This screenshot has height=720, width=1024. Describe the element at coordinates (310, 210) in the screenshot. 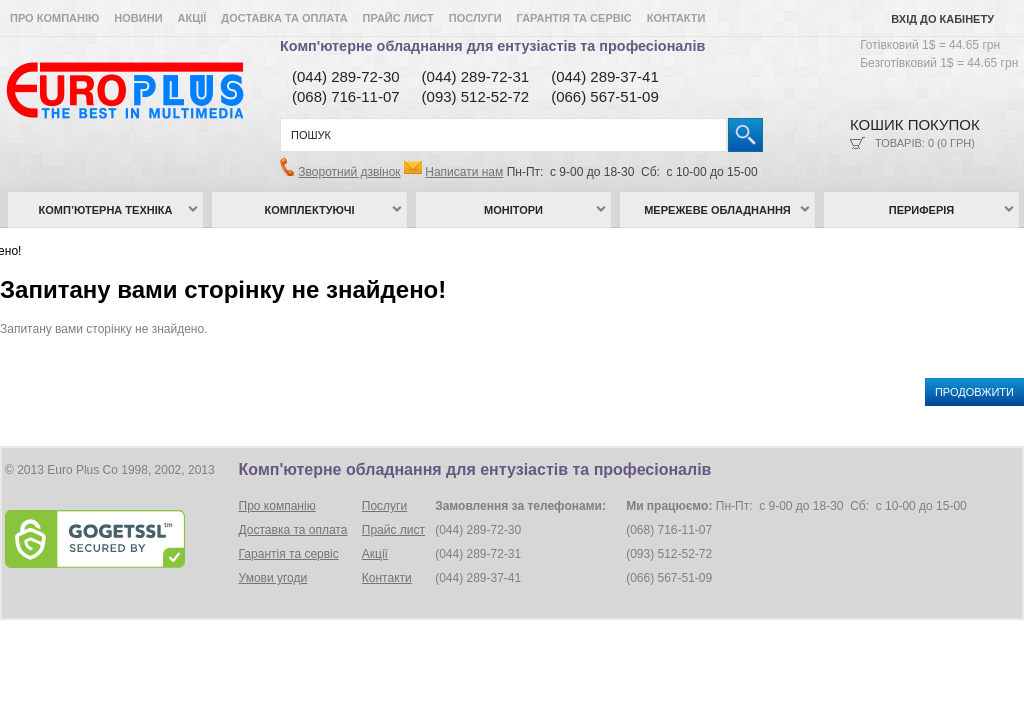

I see `Комплектуючі` at that location.